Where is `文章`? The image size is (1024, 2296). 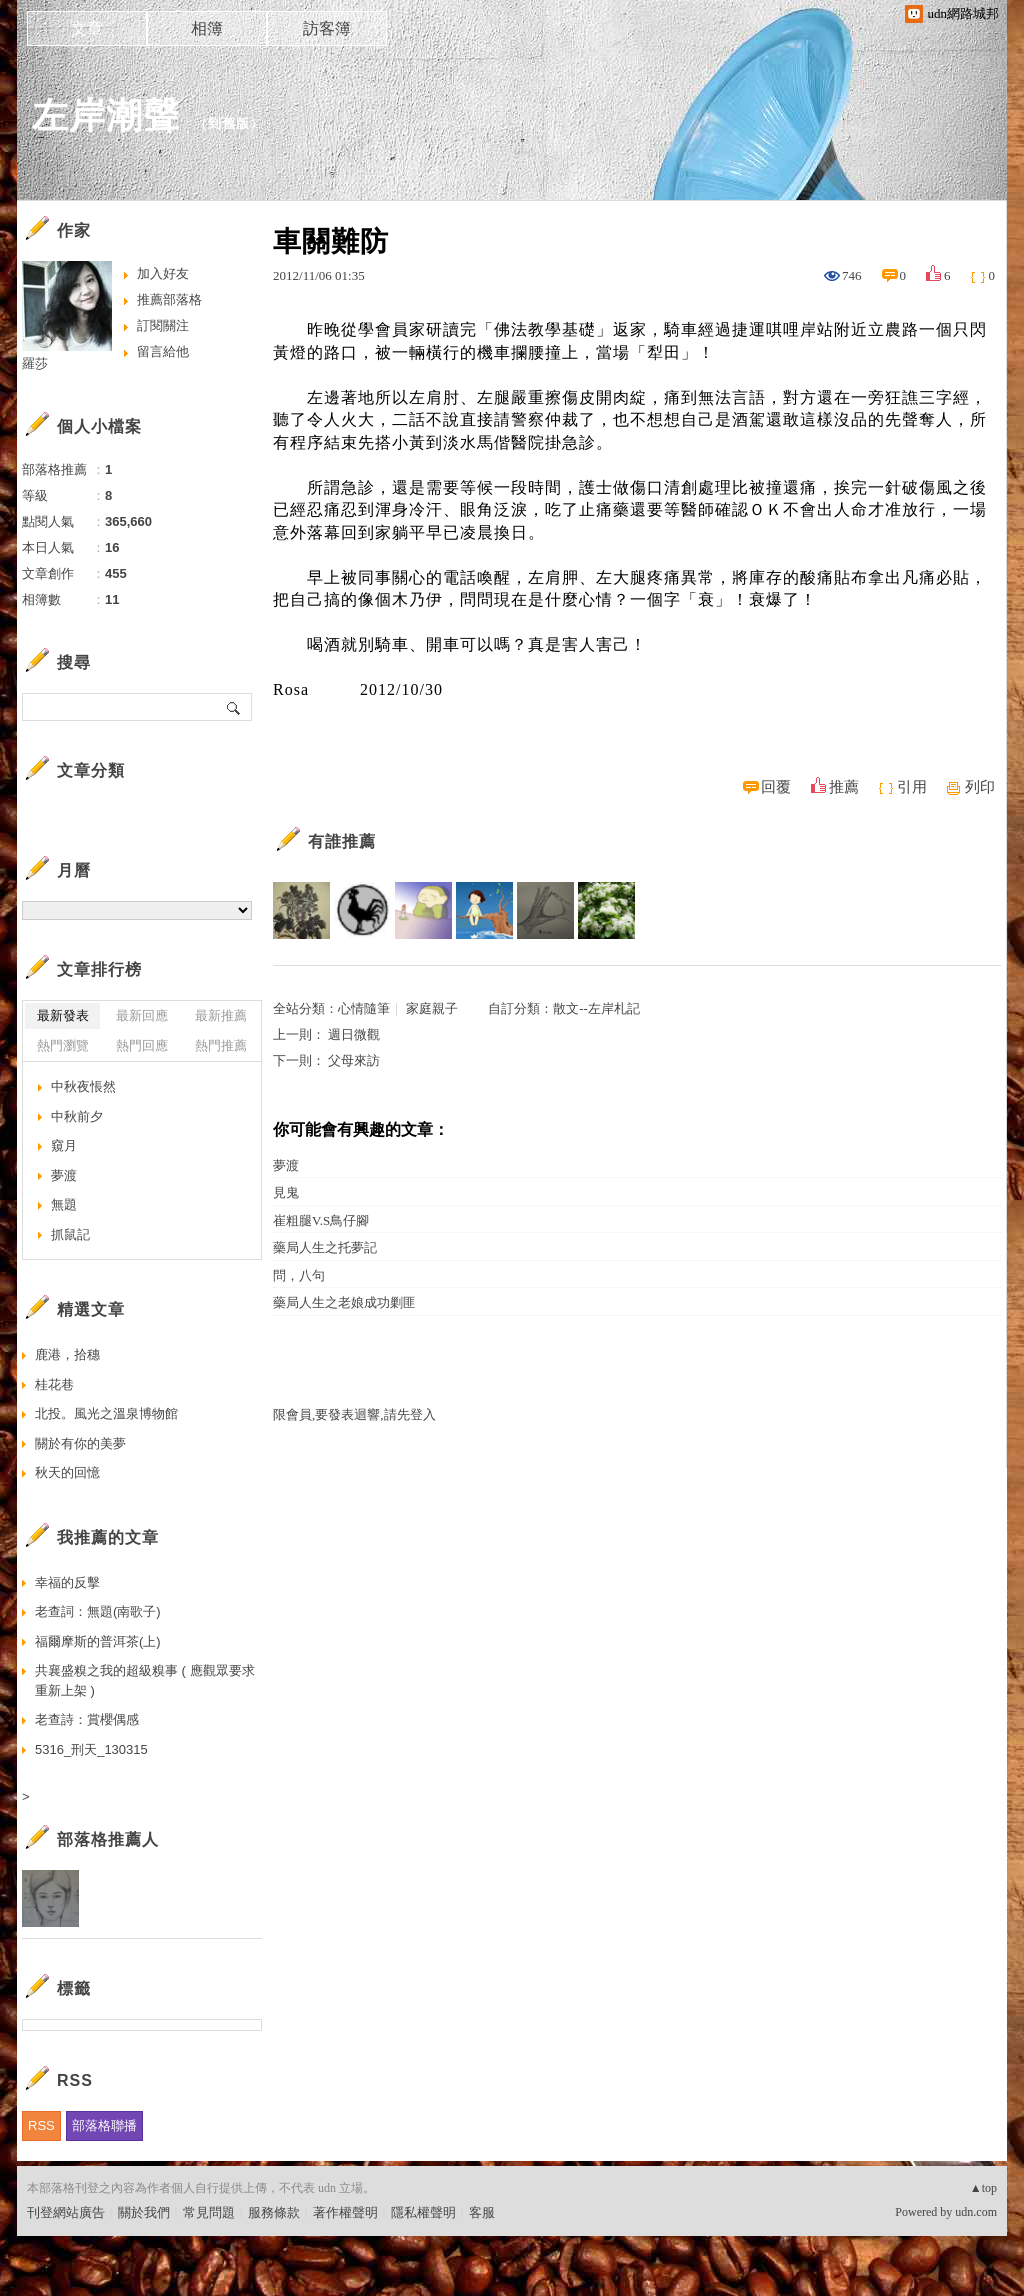
文章 is located at coordinates (87, 28).